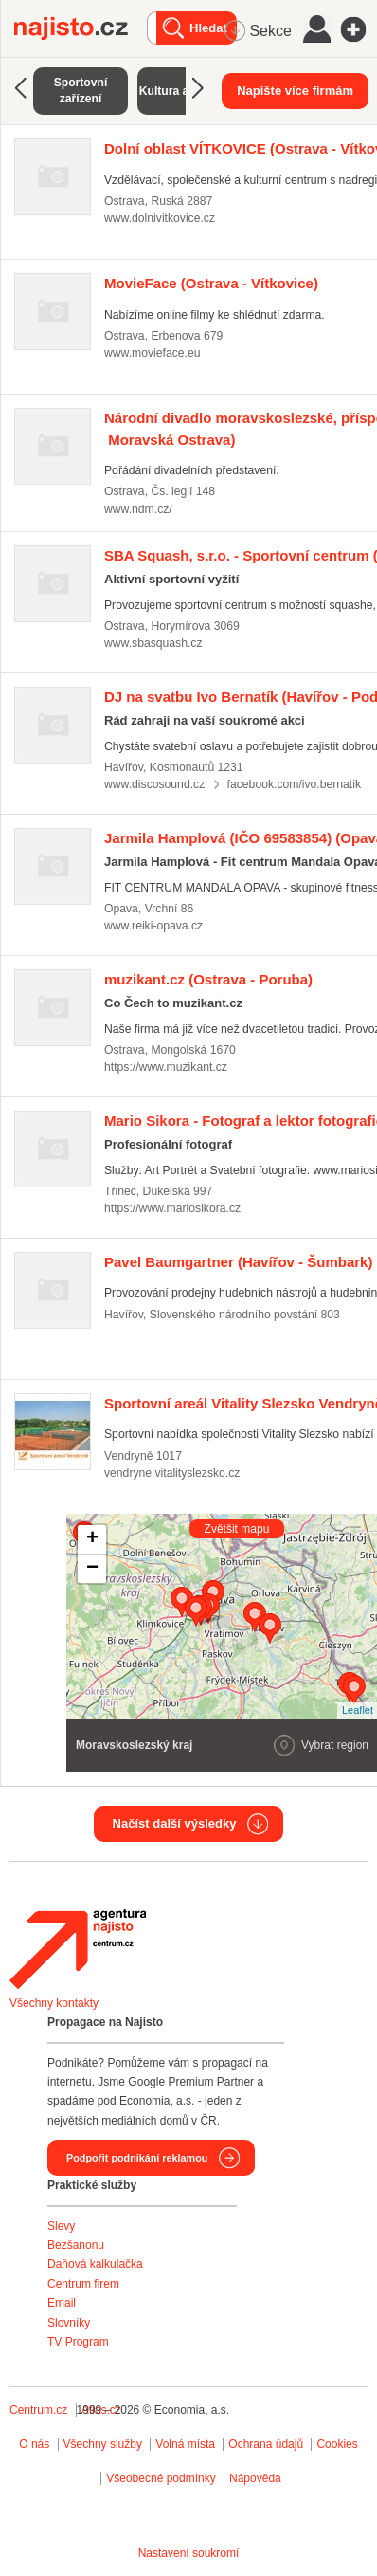 The image size is (377, 2576). I want to click on Ochrana údajů, so click(265, 2444).